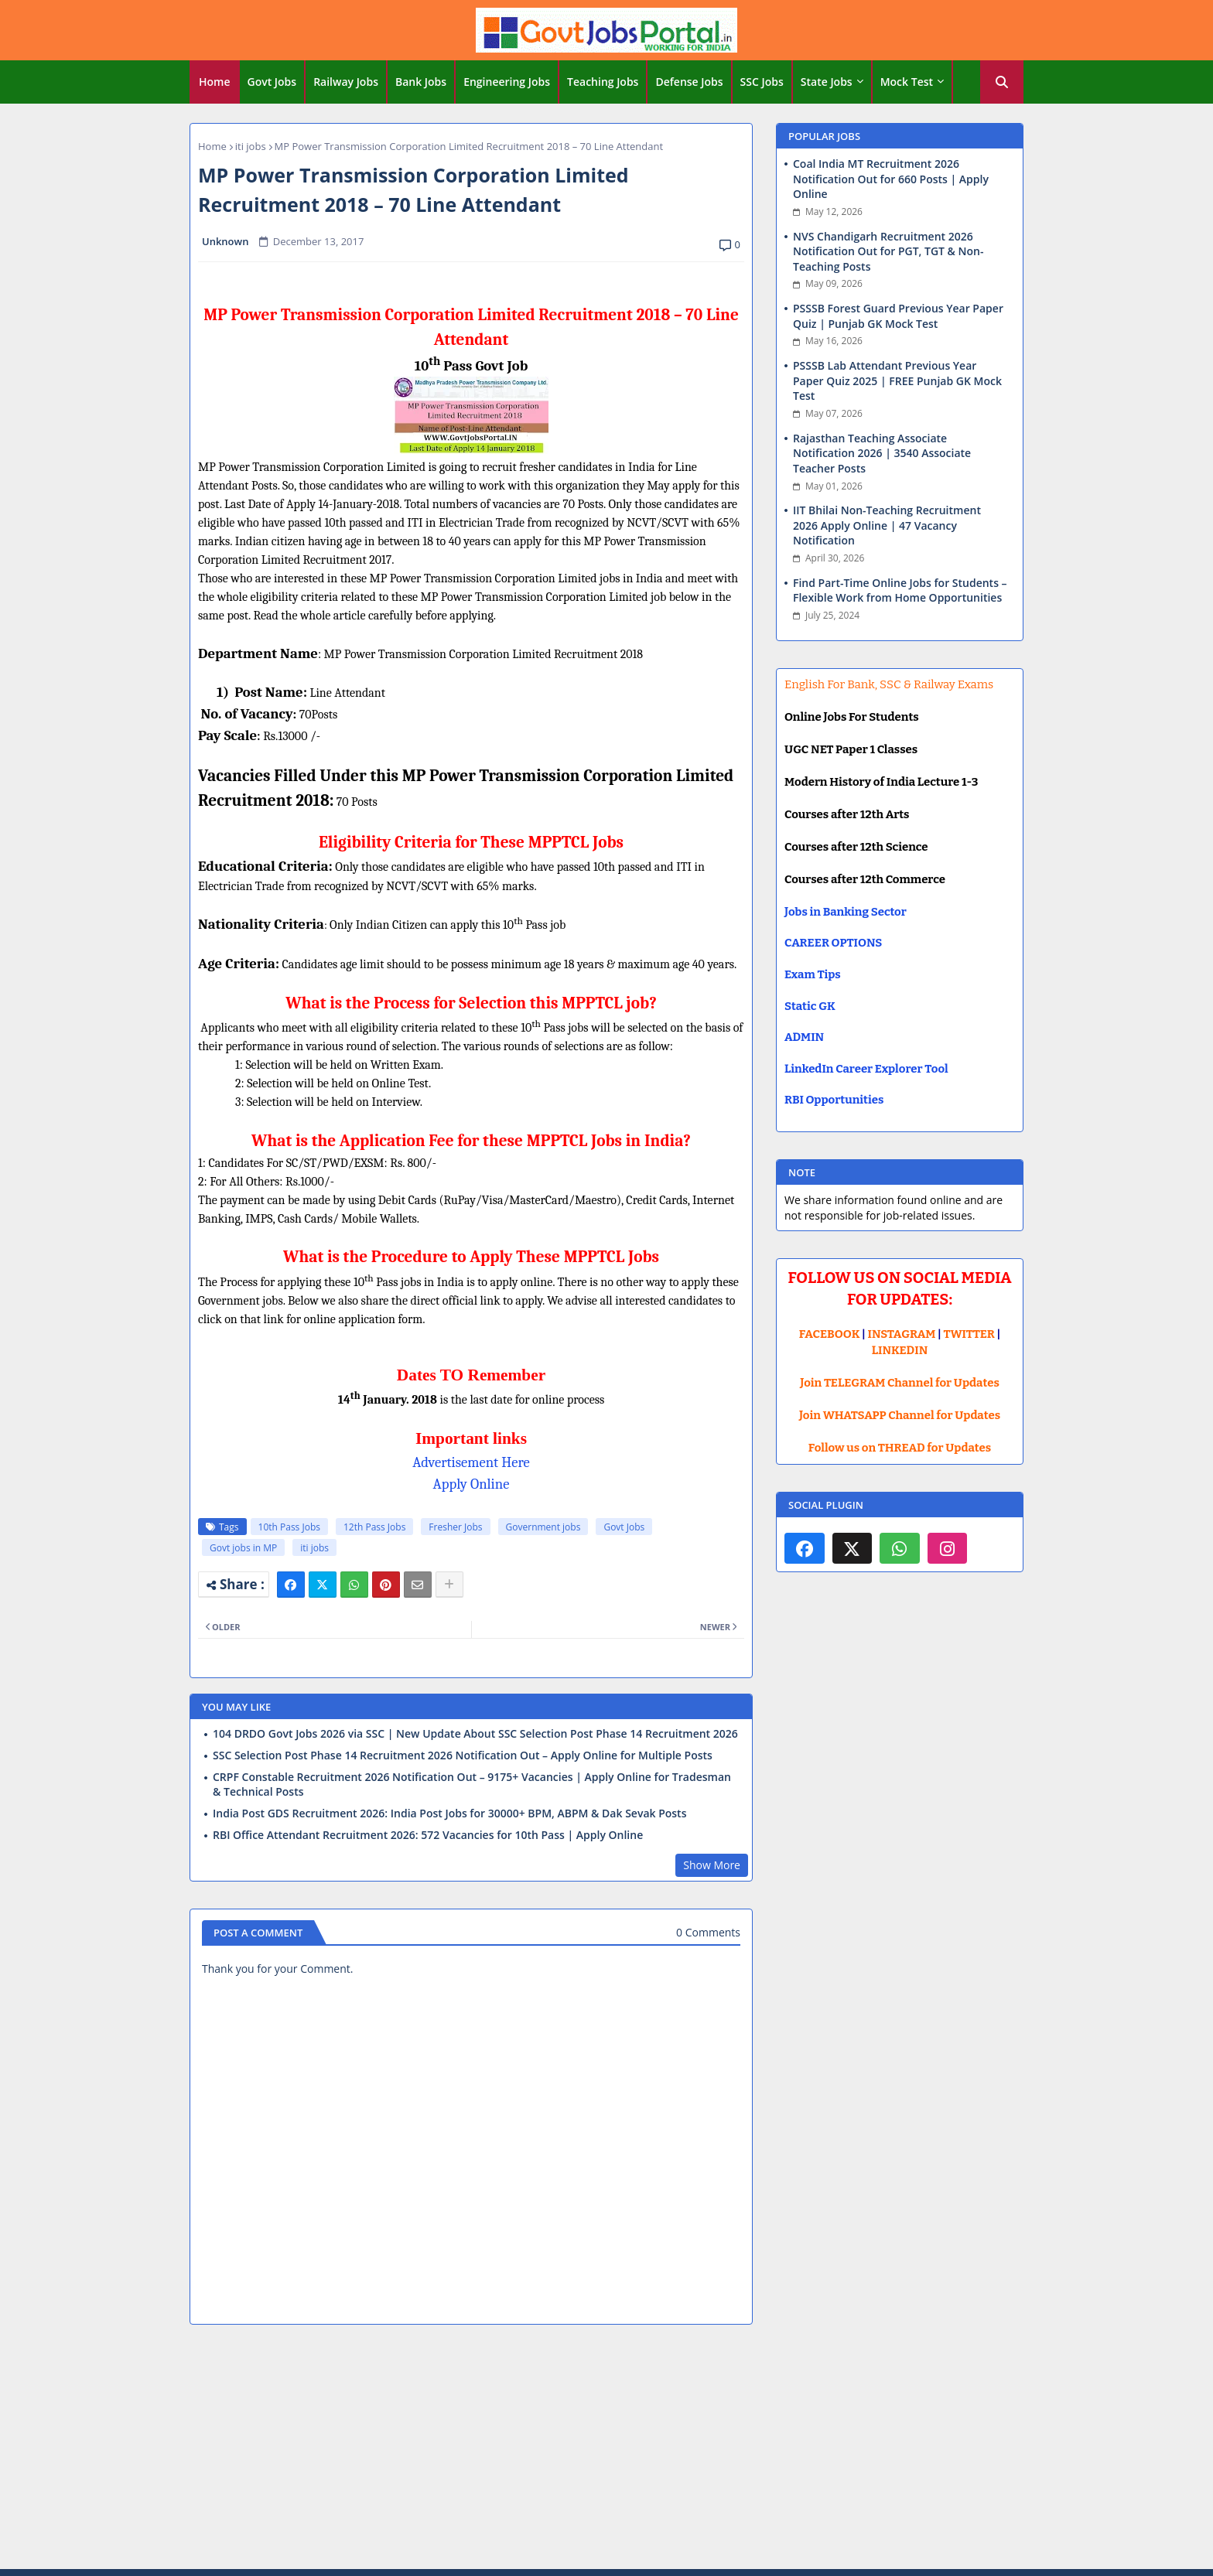 This screenshot has width=1213, height=2576. Describe the element at coordinates (827, 81) in the screenshot. I see `State Jobs` at that location.